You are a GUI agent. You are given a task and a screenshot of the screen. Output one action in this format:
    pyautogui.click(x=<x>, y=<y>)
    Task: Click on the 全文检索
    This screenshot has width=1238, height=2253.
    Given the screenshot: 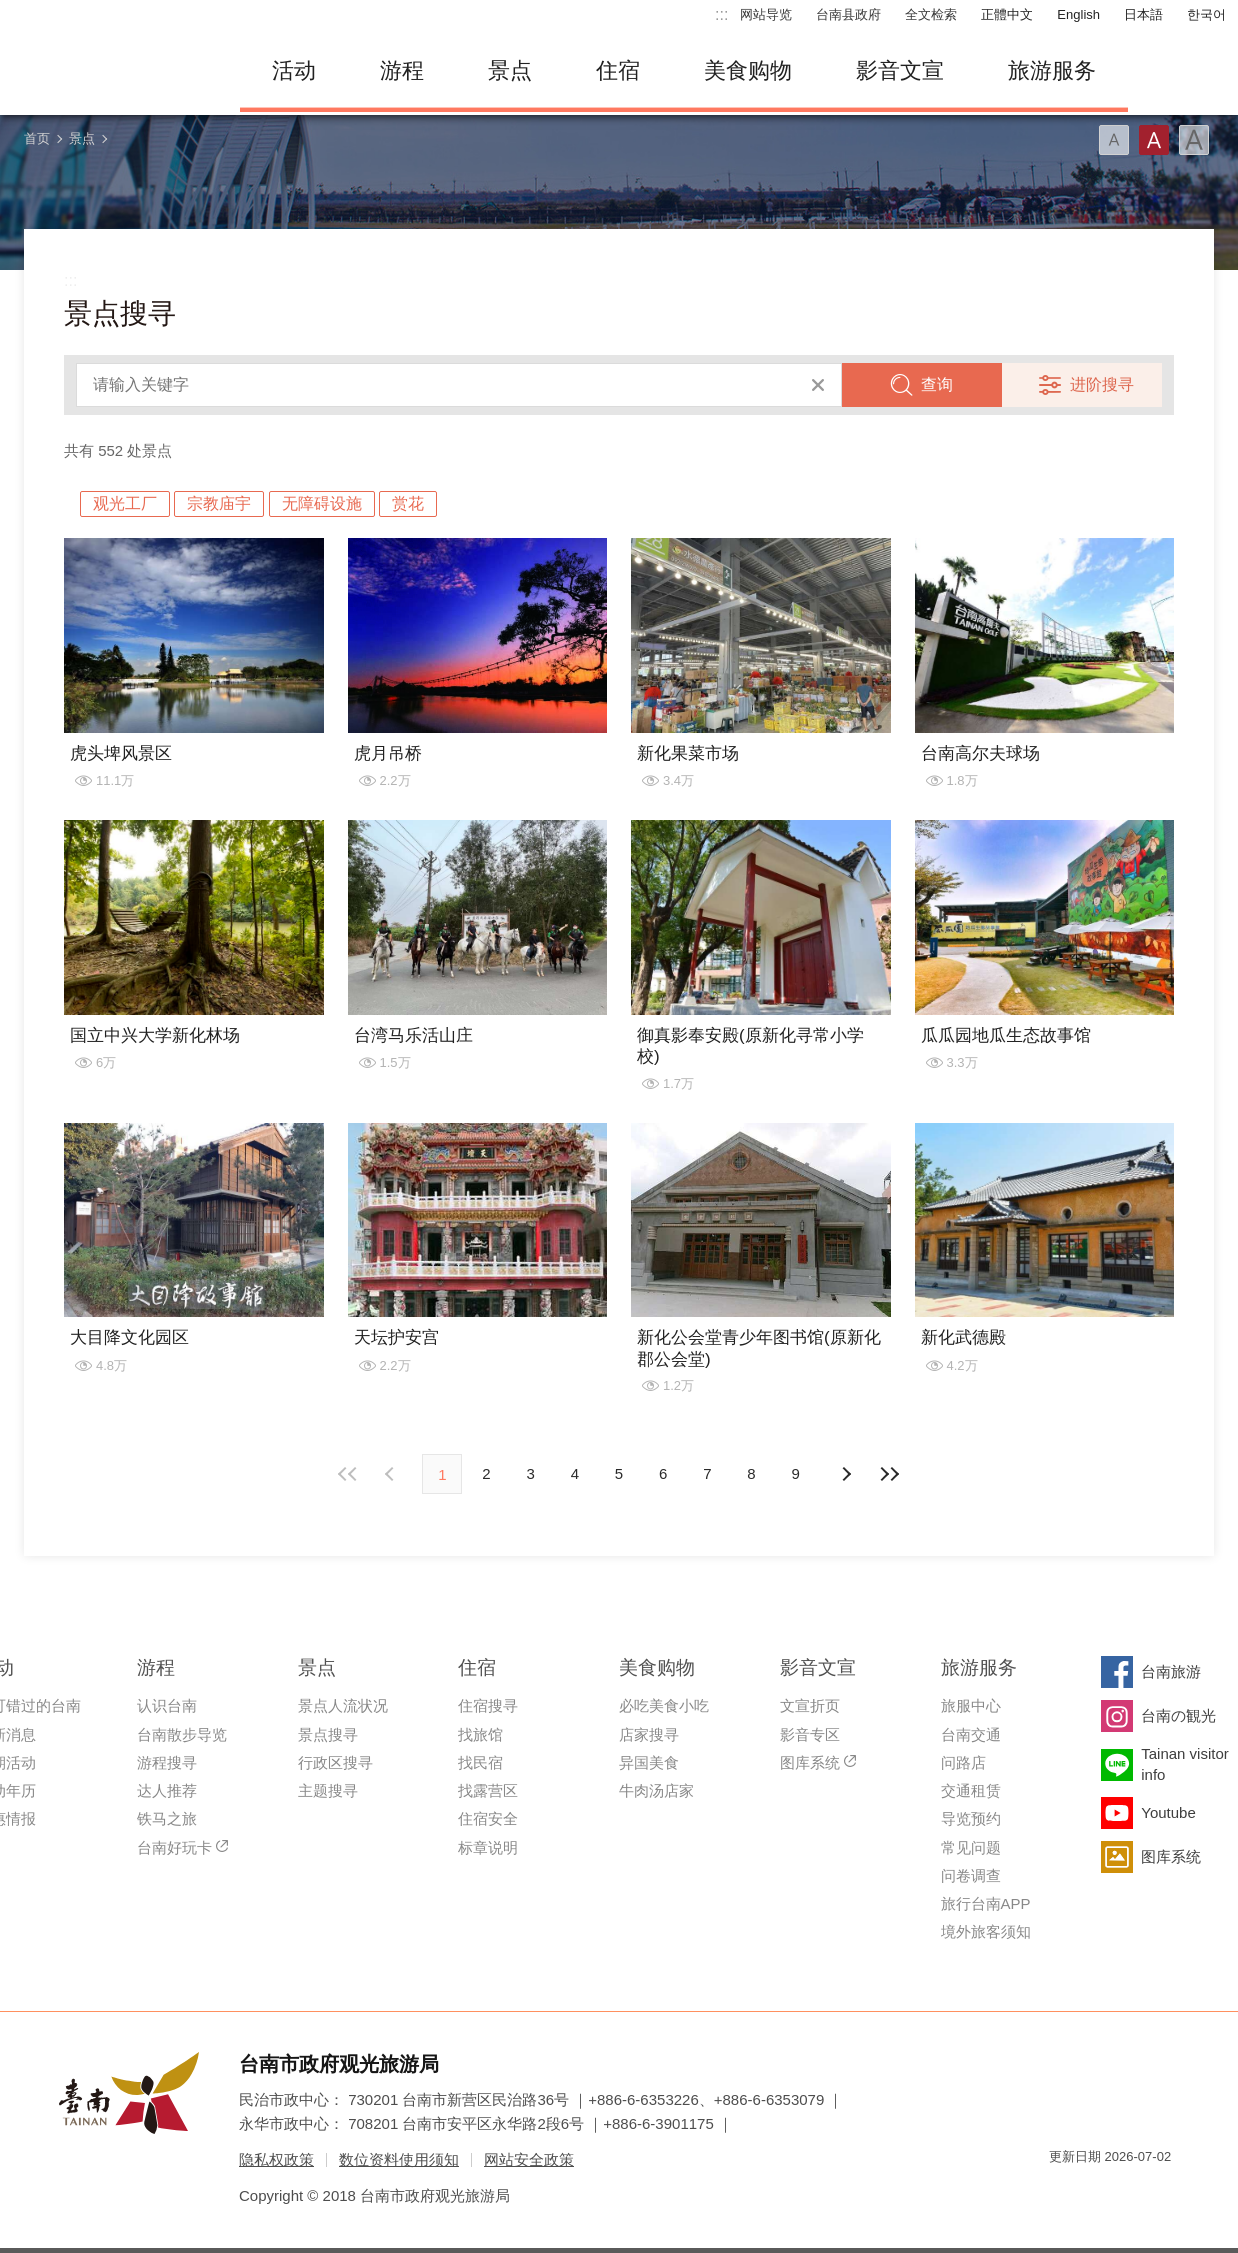 What is the action you would take?
    pyautogui.click(x=931, y=14)
    